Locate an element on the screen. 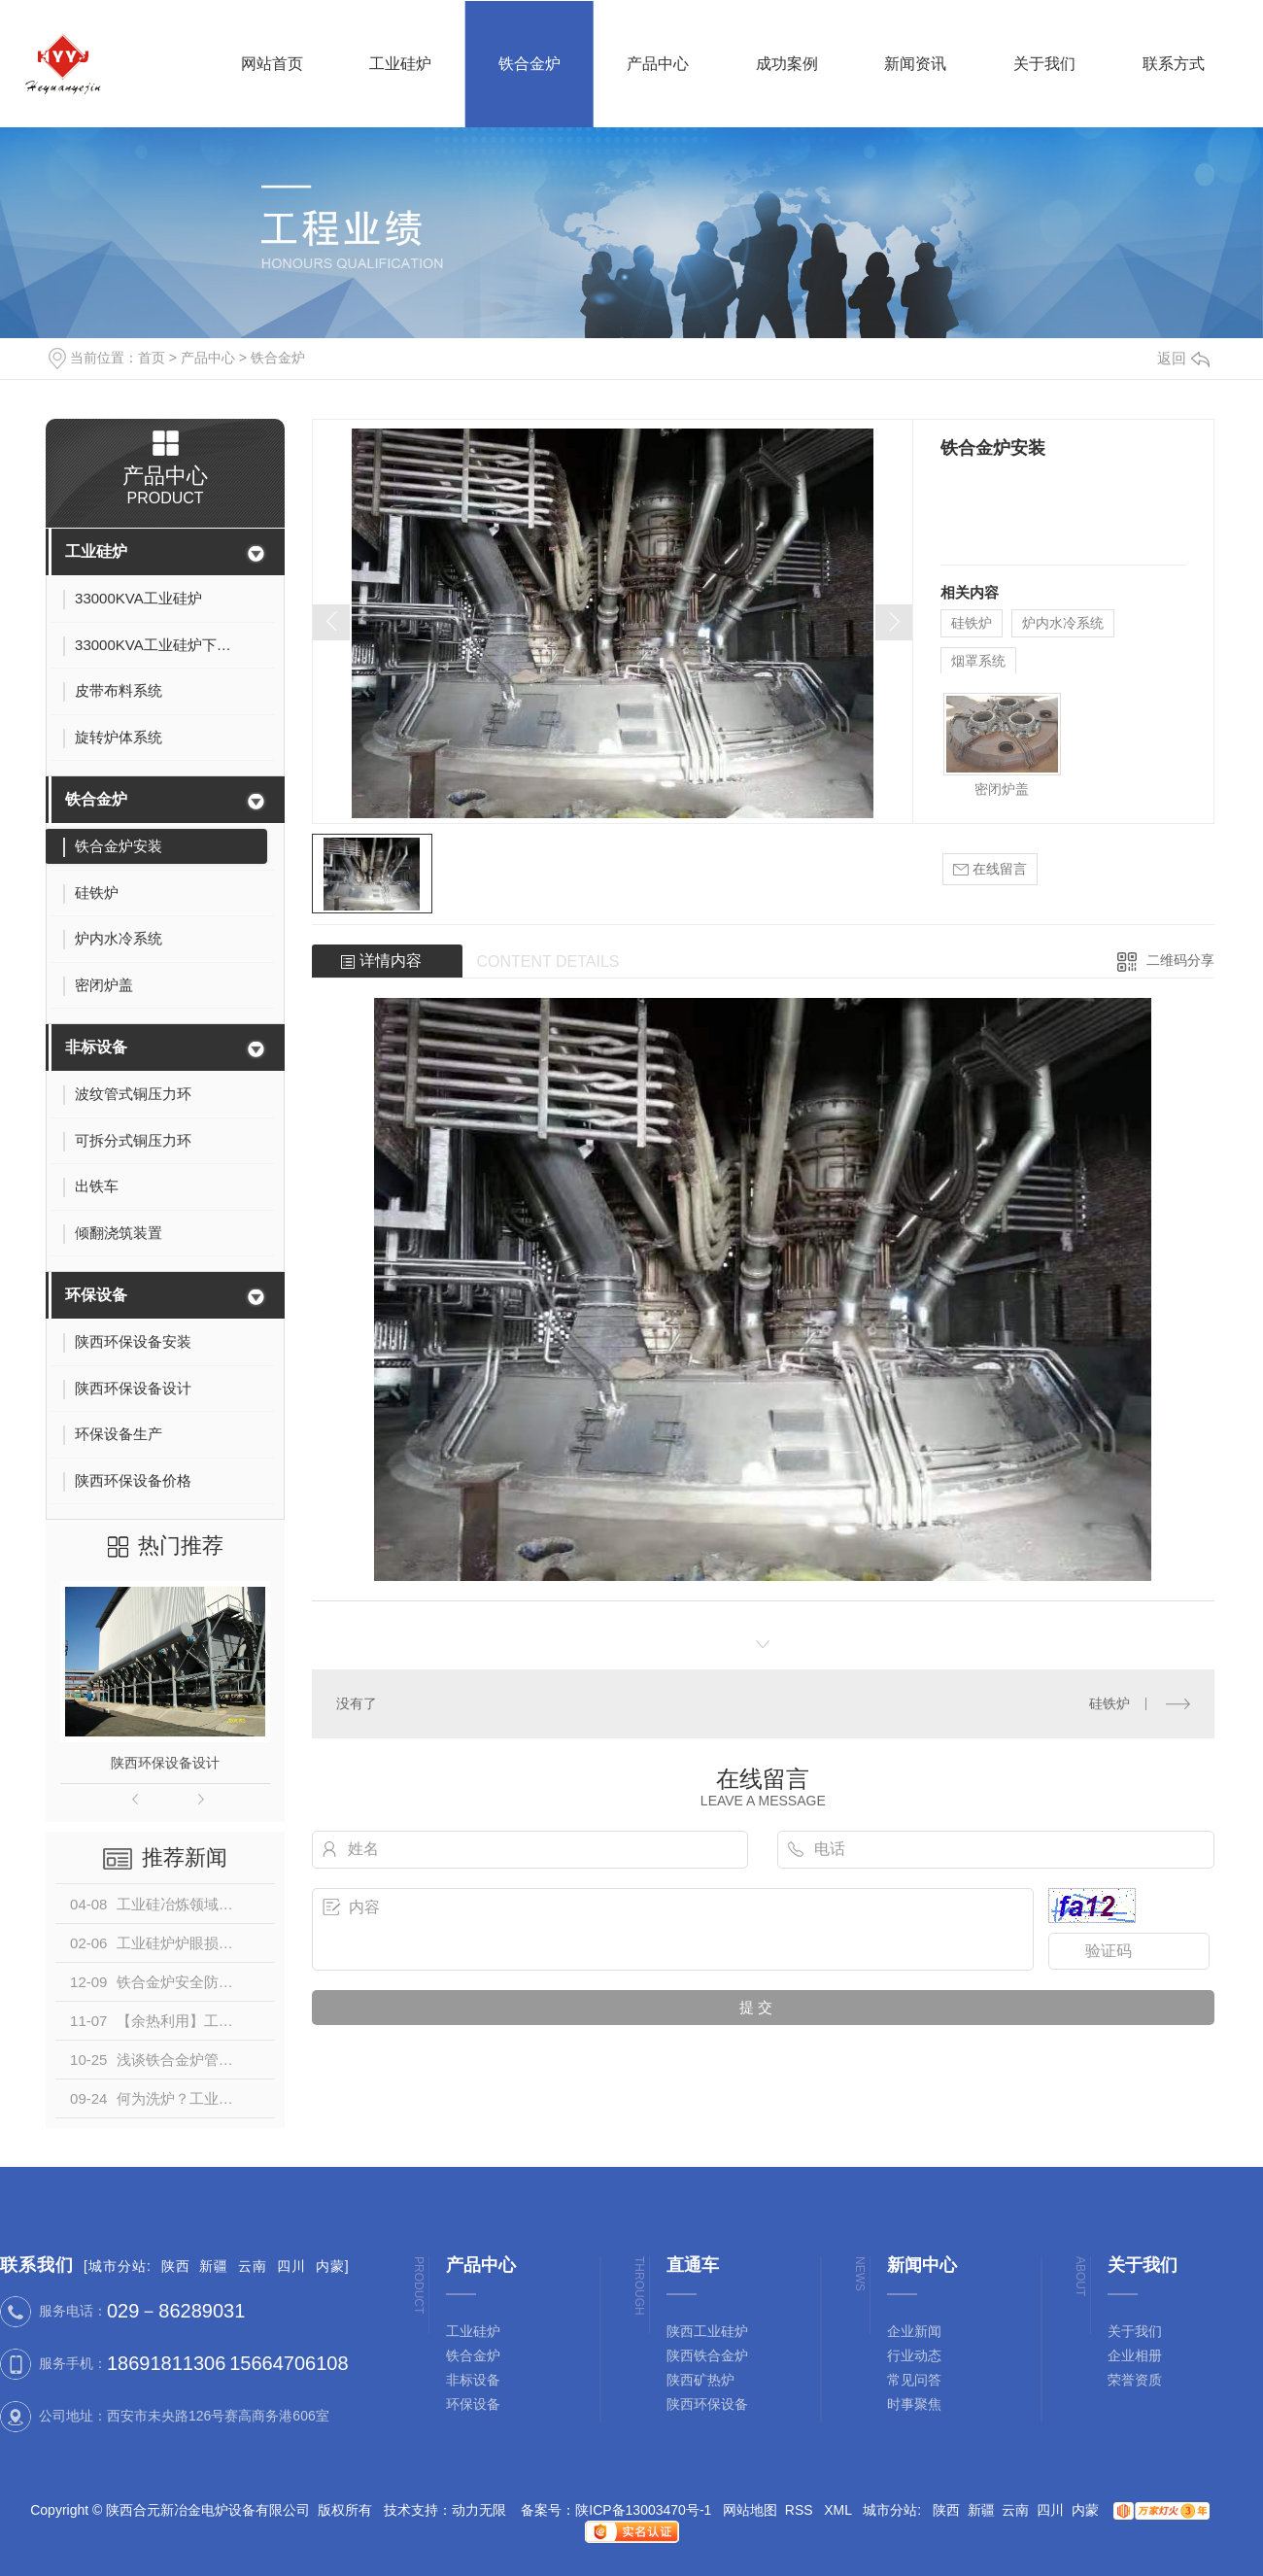 This screenshot has width=1263, height=2576. 陕西矿热炉 is located at coordinates (700, 2379).